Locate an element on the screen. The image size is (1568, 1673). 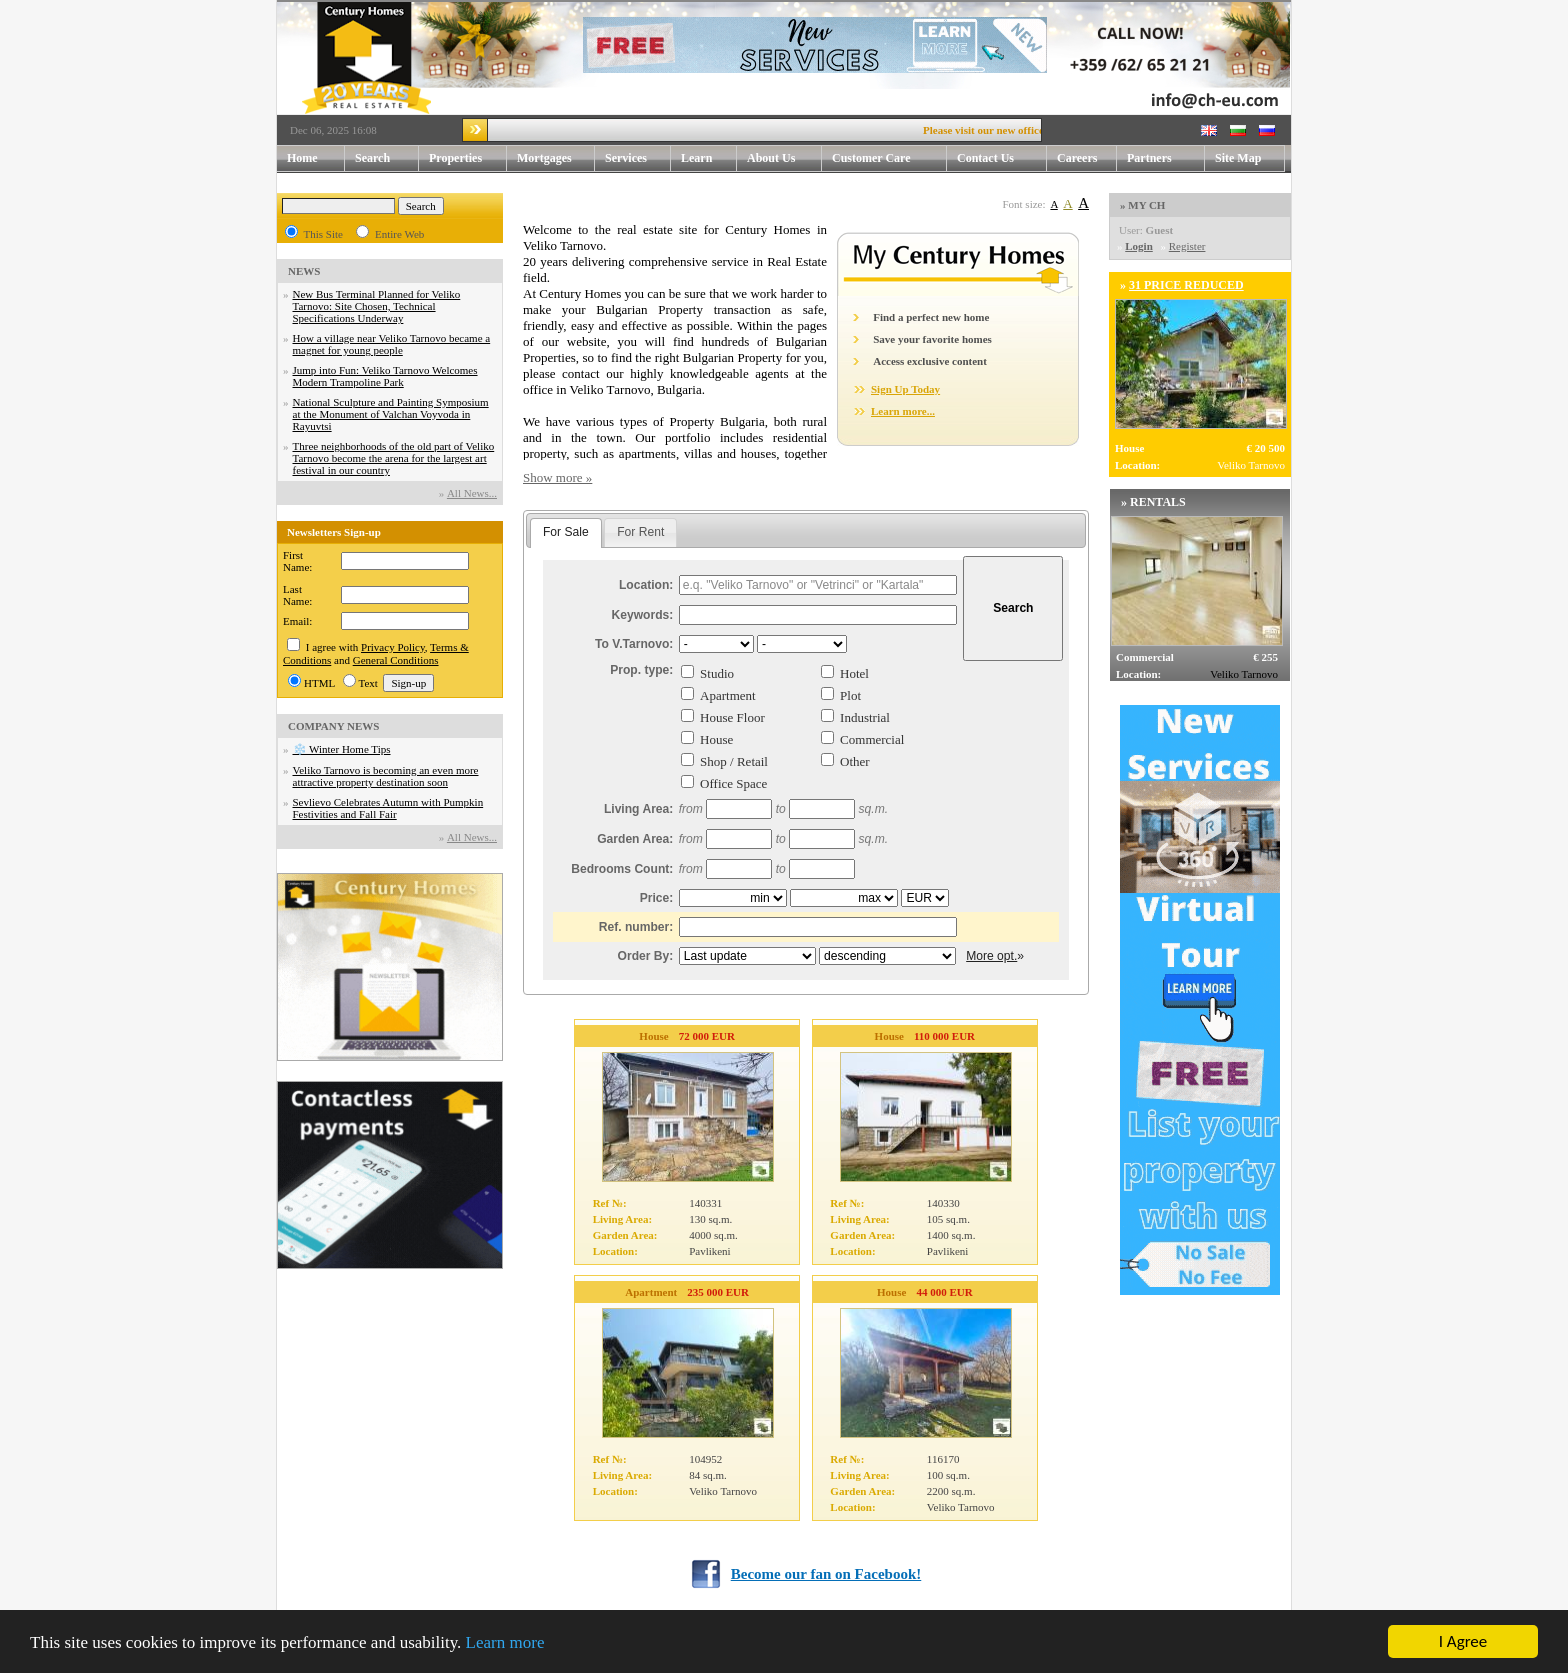
New Bus Terminal Planned for Veliko Tarnovo: Site Chosen, Technical Specifications Underway is located at coordinates (377, 306).